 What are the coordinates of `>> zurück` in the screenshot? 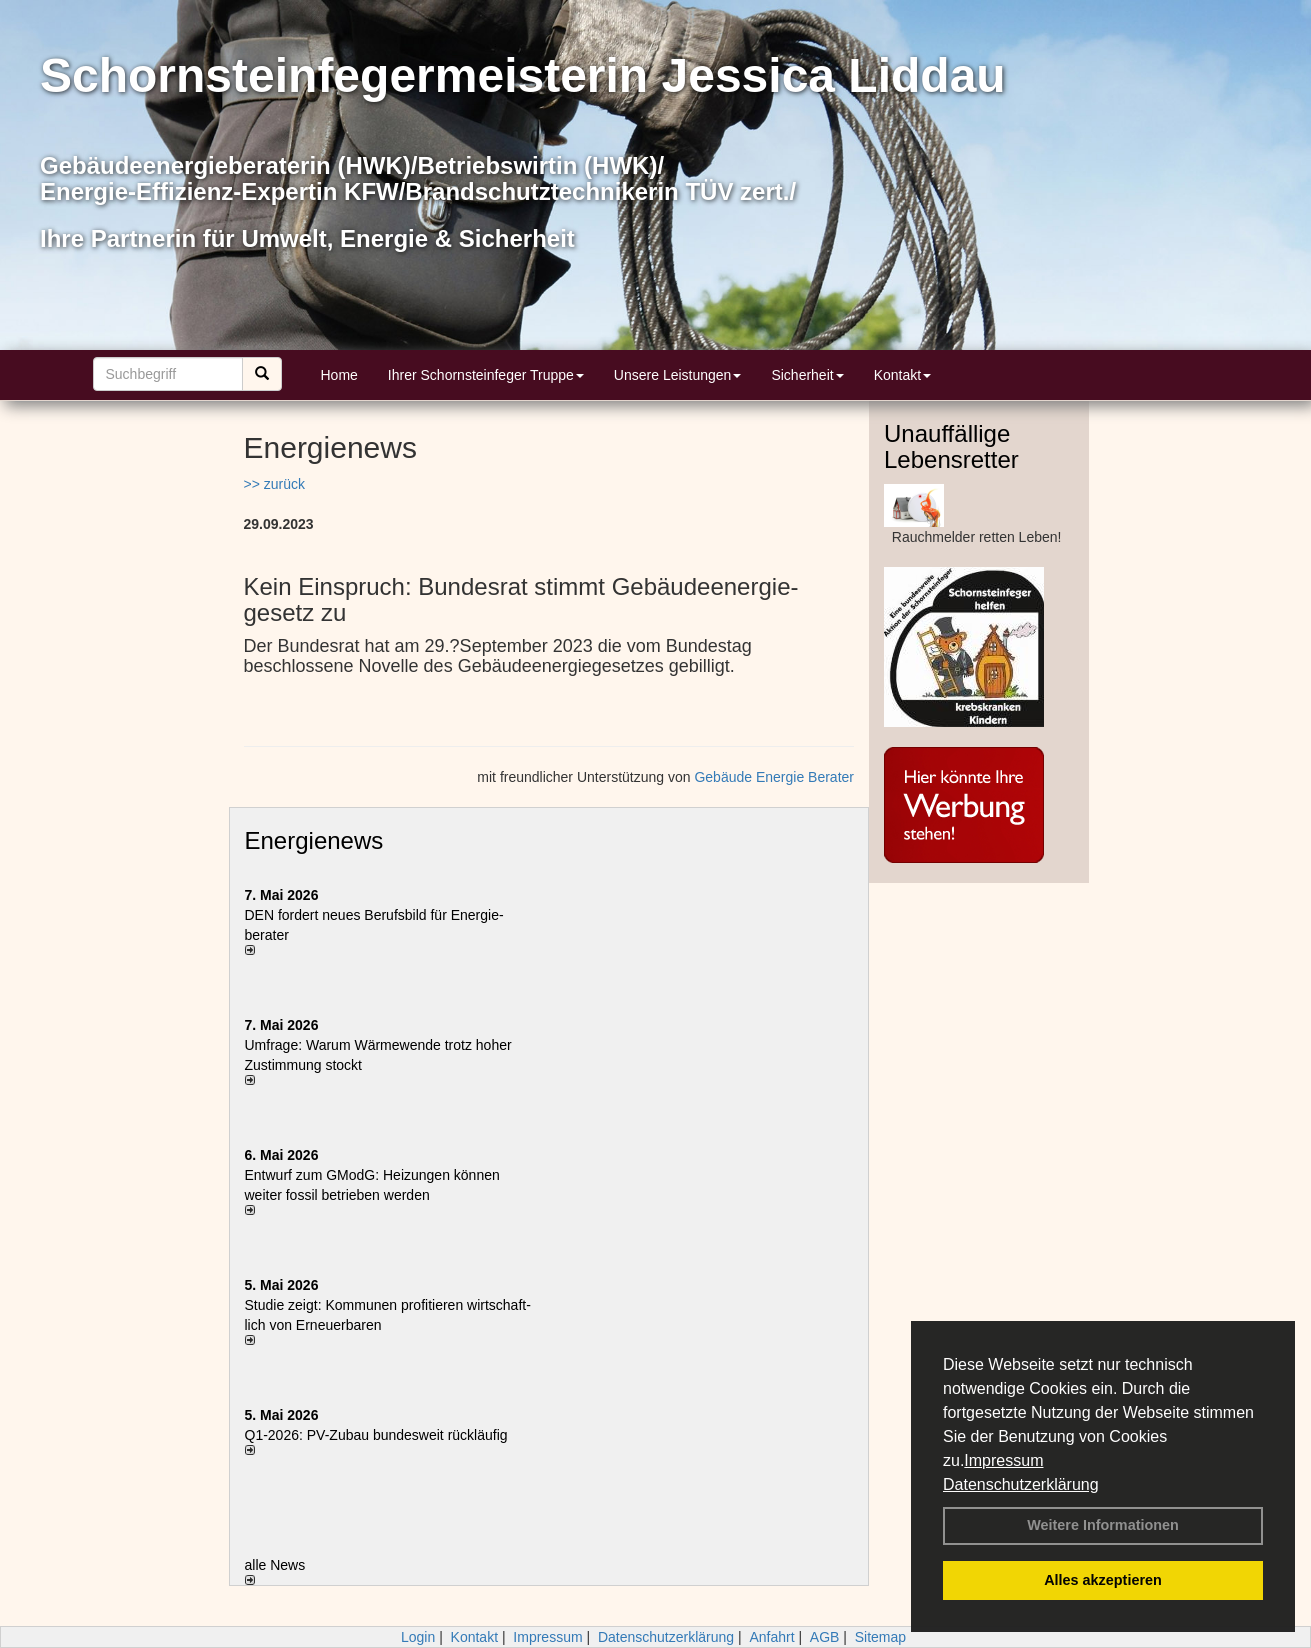 It's located at (274, 484).